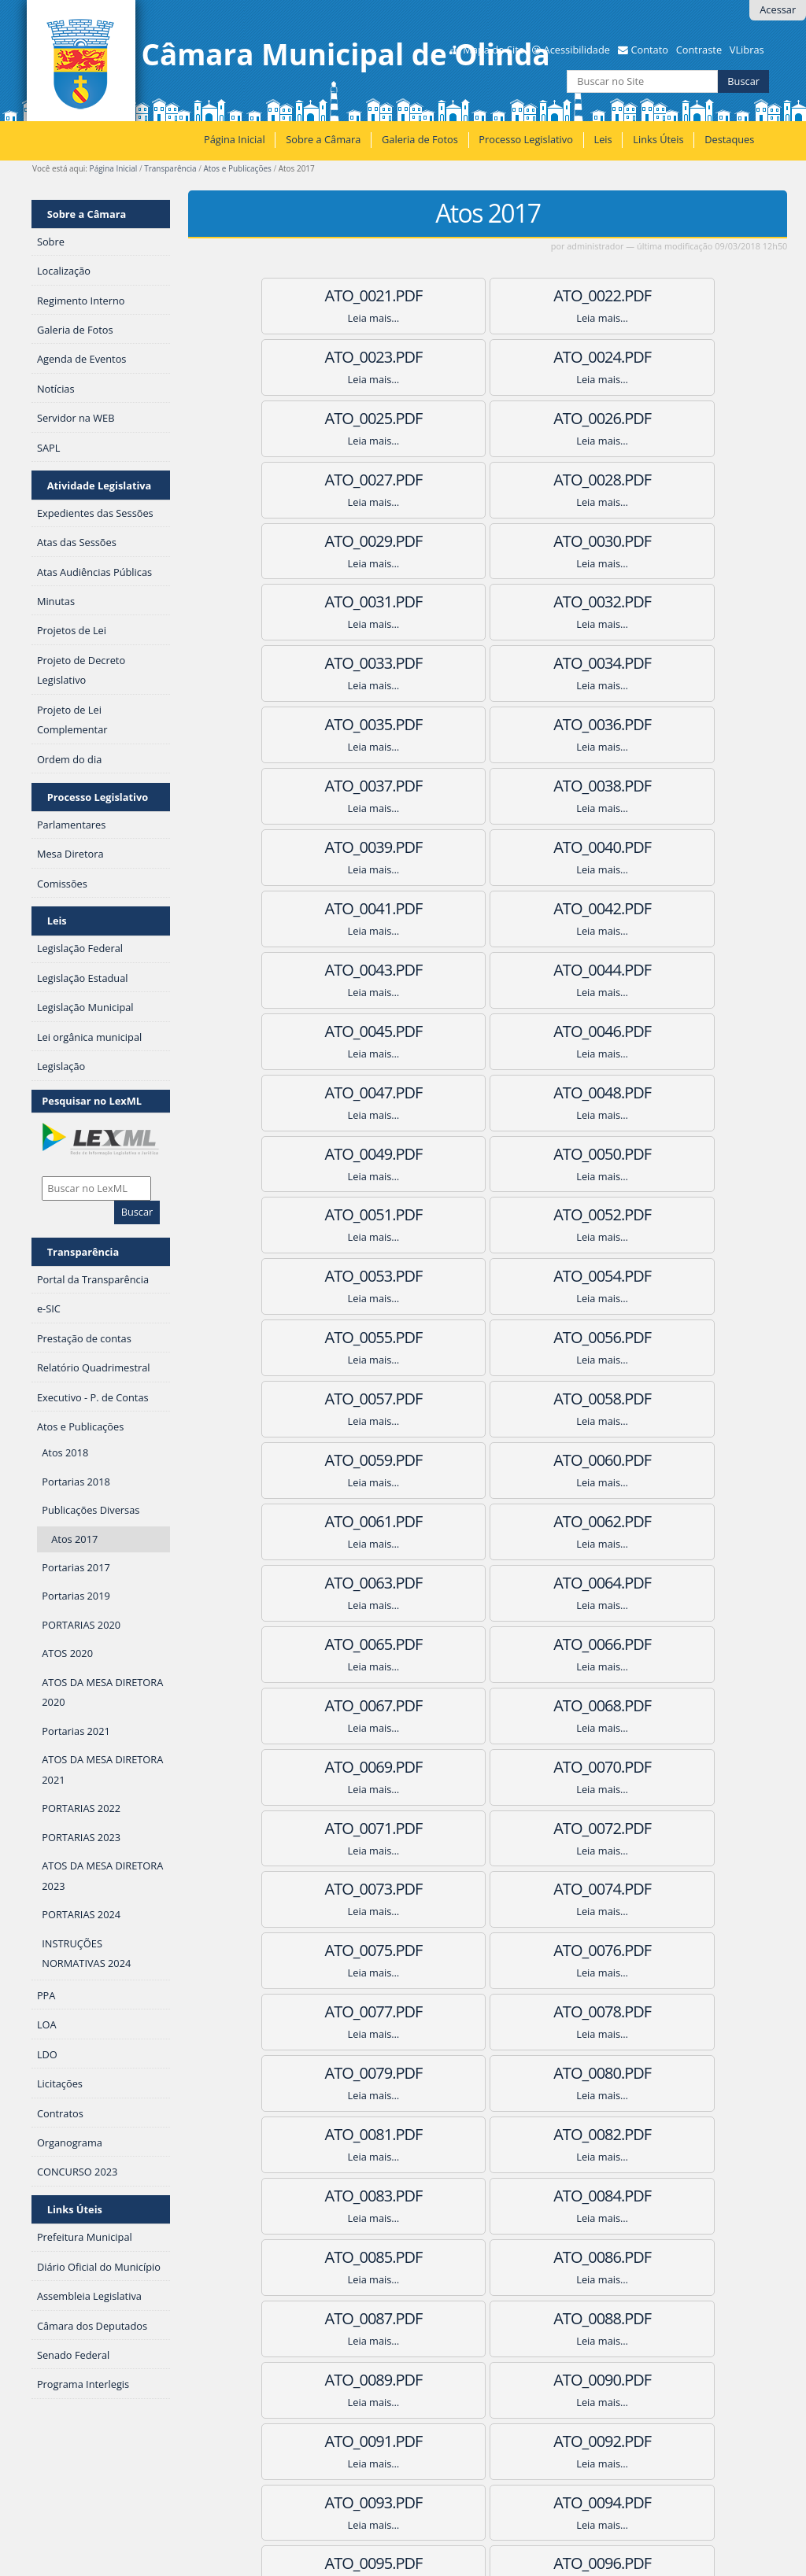 Image resolution: width=806 pixels, height=2576 pixels. I want to click on ATO_0050.pdf, so click(641, 847).